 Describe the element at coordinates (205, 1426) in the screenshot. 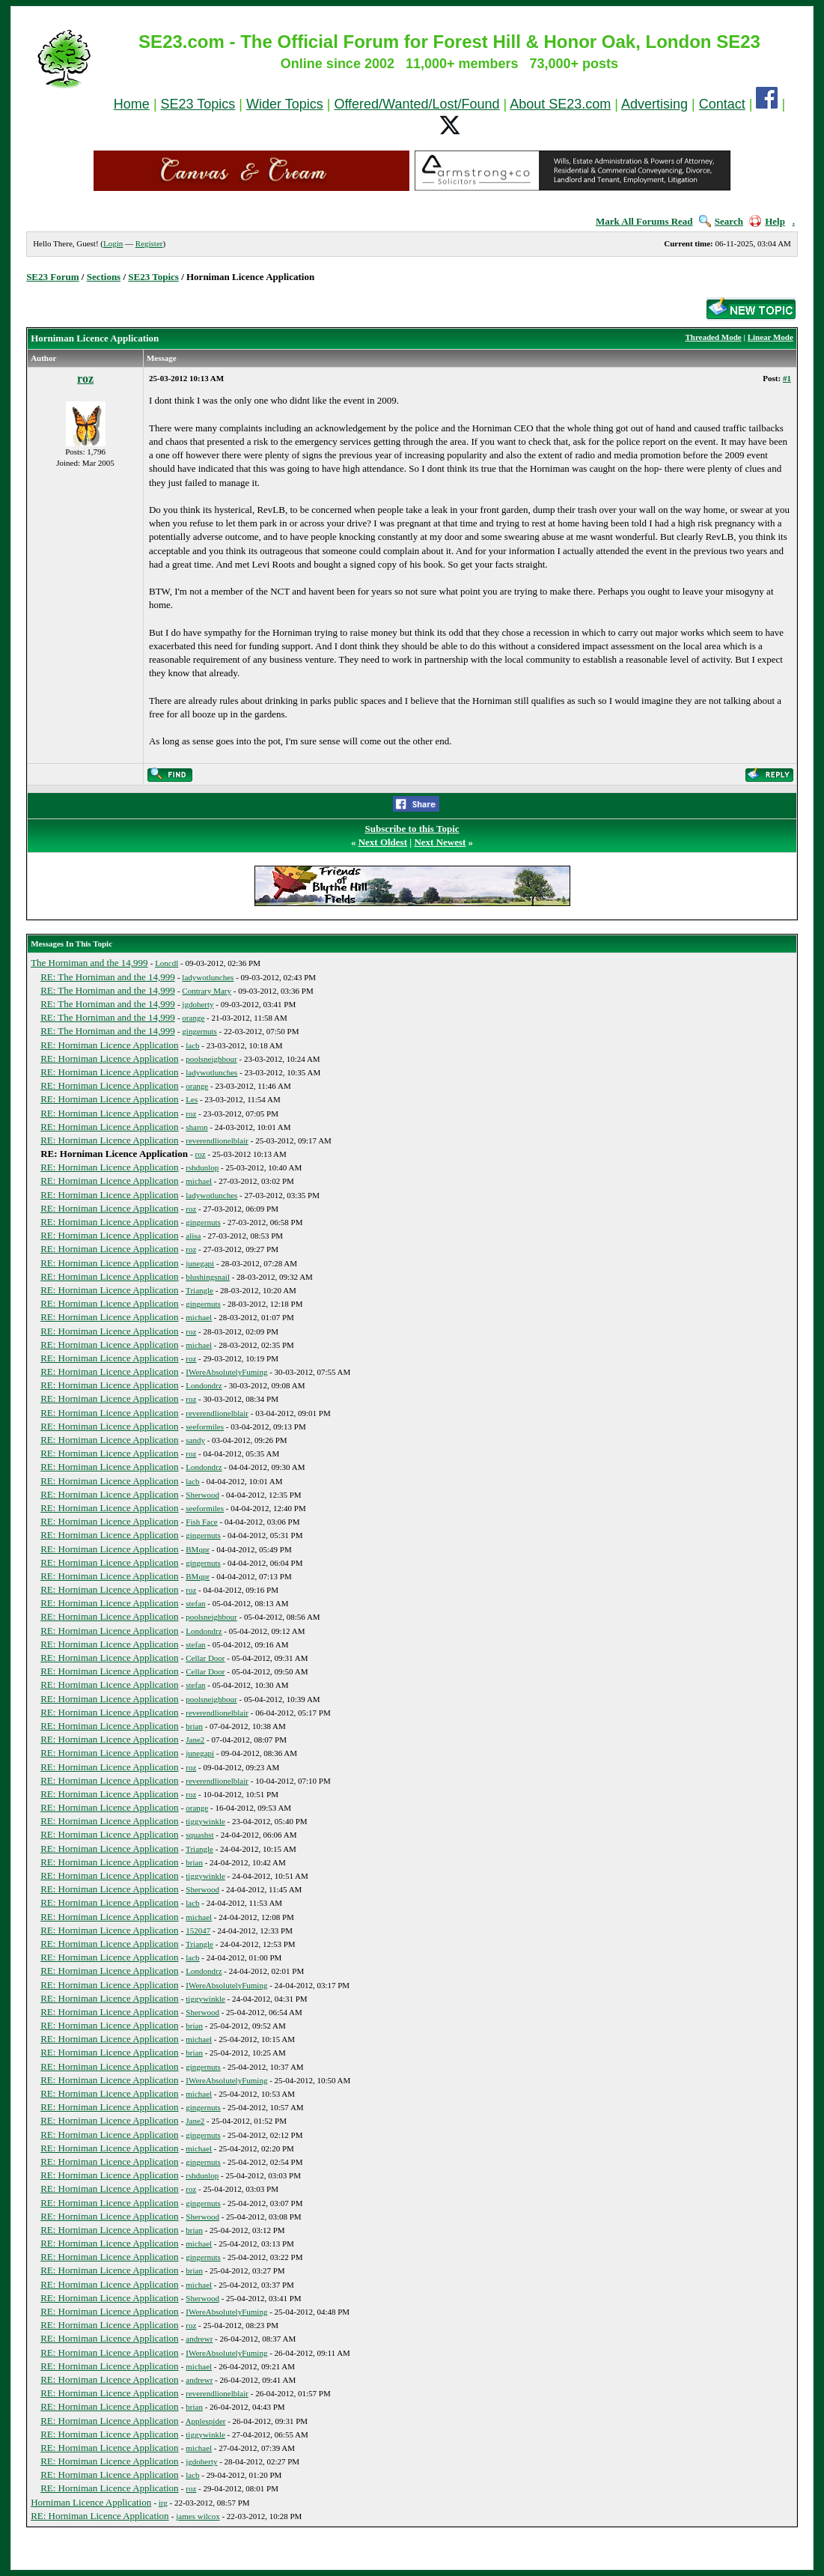

I see `seeformiles` at that location.